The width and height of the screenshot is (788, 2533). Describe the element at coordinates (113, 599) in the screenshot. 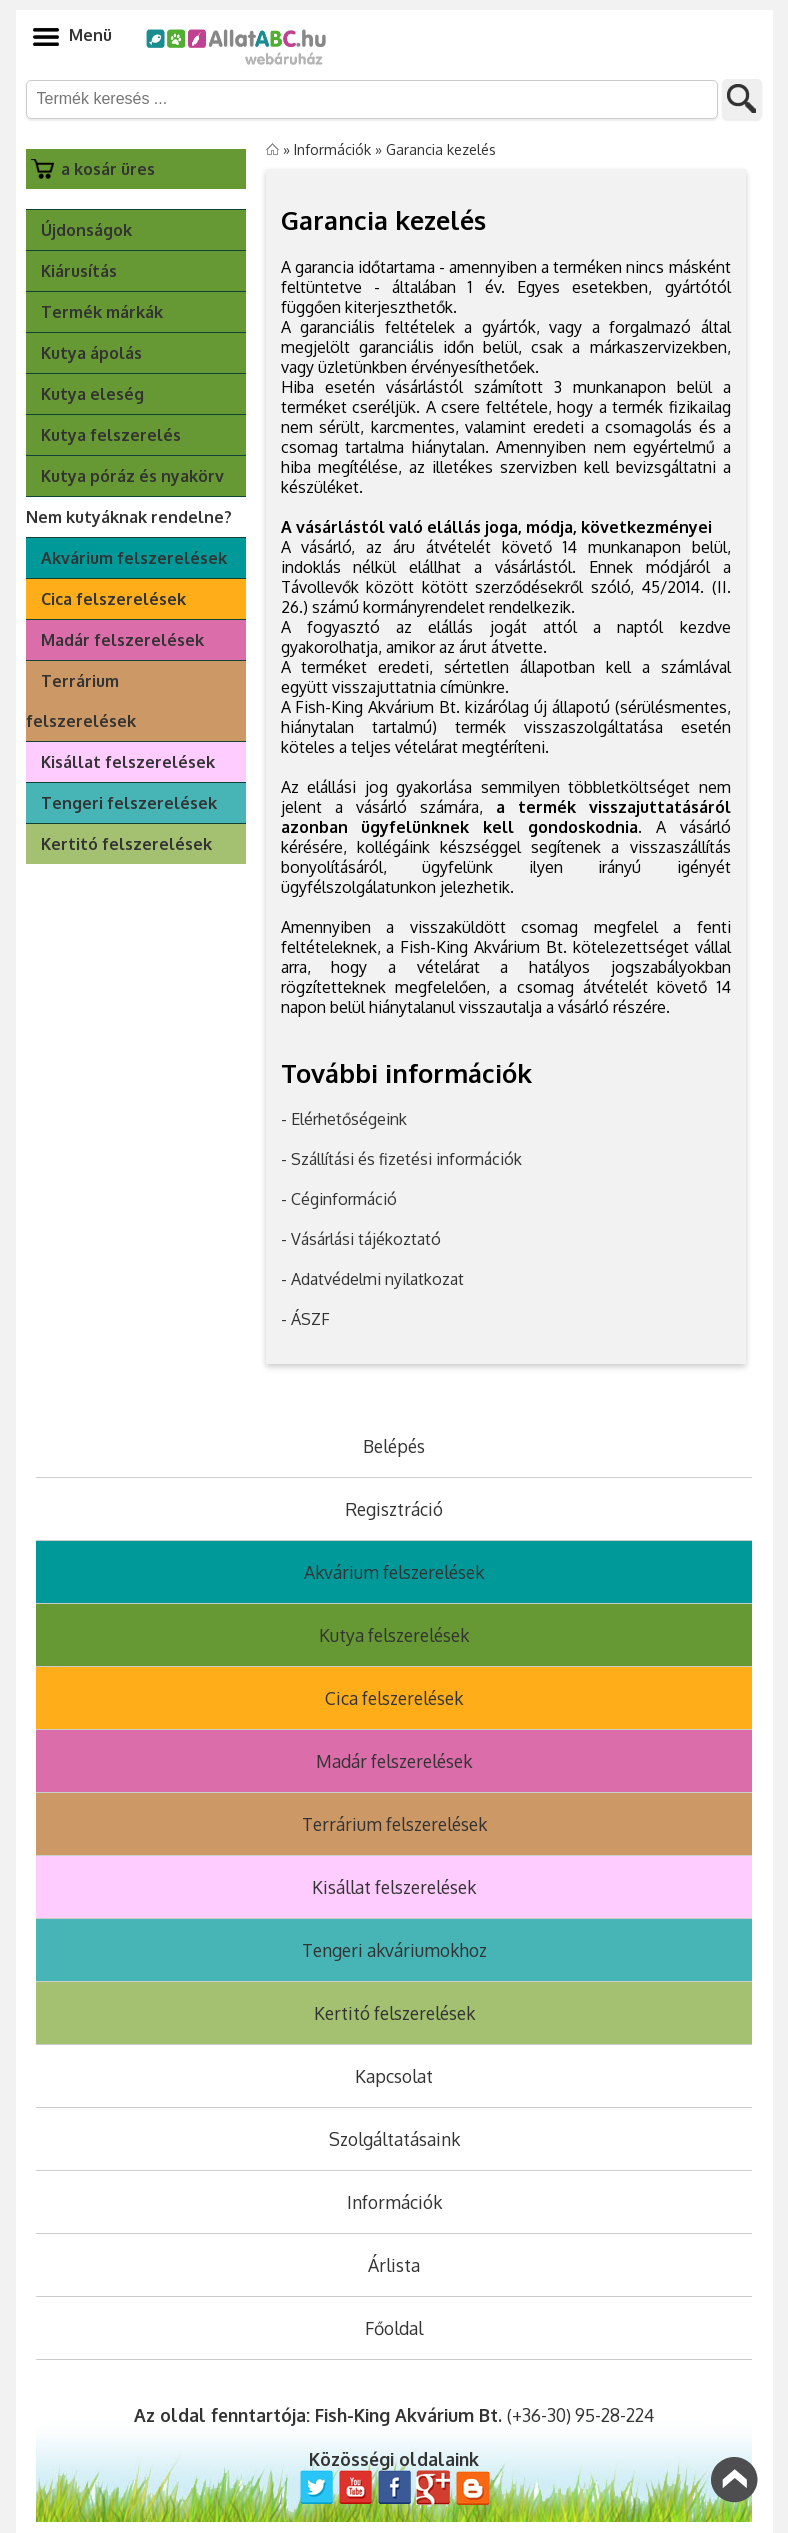

I see `Cica felszerelések` at that location.